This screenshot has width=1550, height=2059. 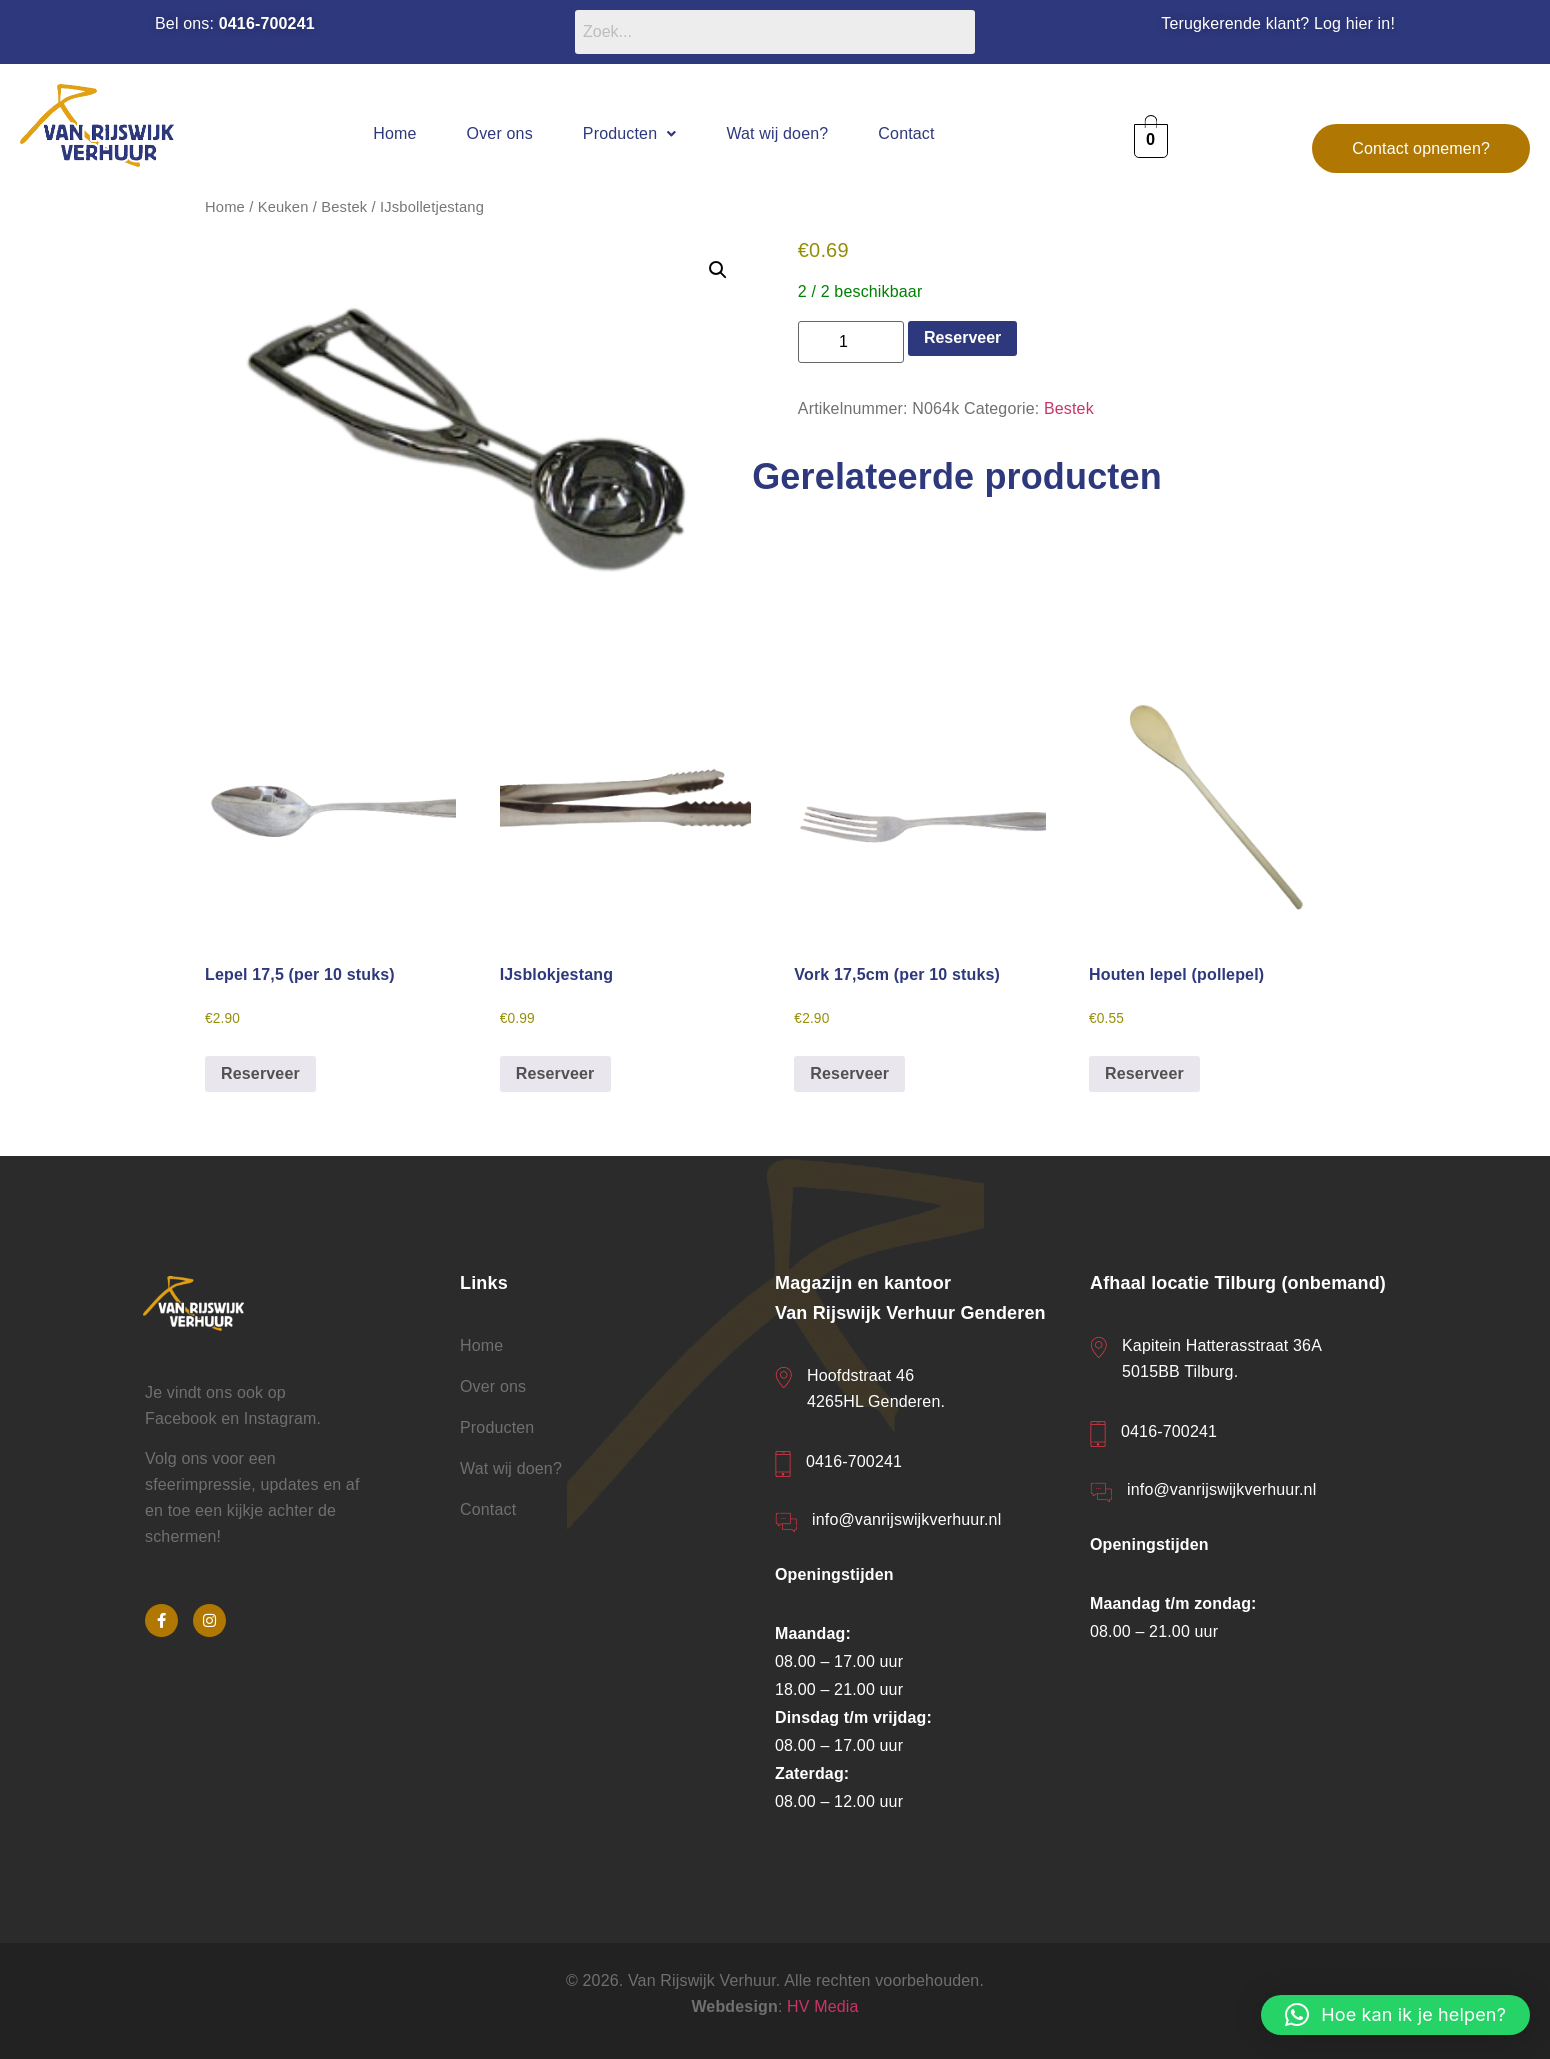 What do you see at coordinates (1278, 23) in the screenshot?
I see `Terugkerende klant? Log hier in!` at bounding box center [1278, 23].